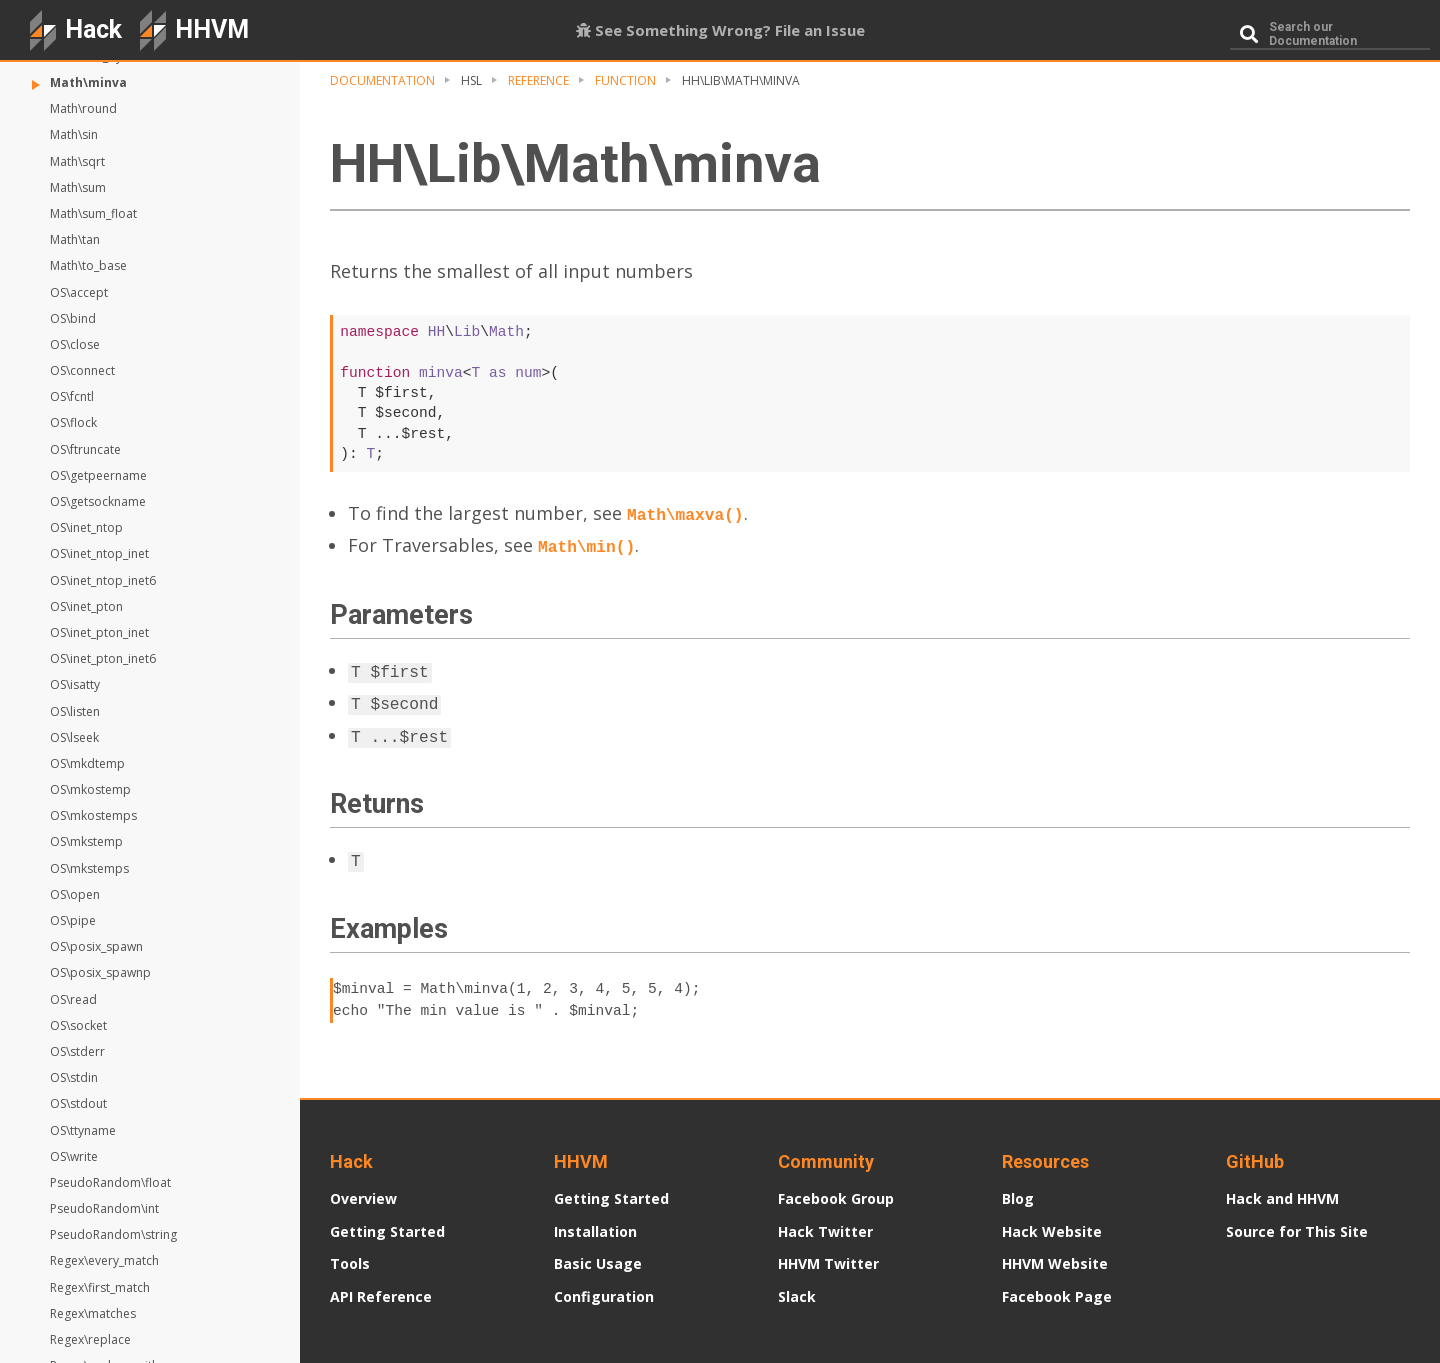 The image size is (1440, 1363). What do you see at coordinates (89, 868) in the screenshot?
I see `OS\mkstemps` at bounding box center [89, 868].